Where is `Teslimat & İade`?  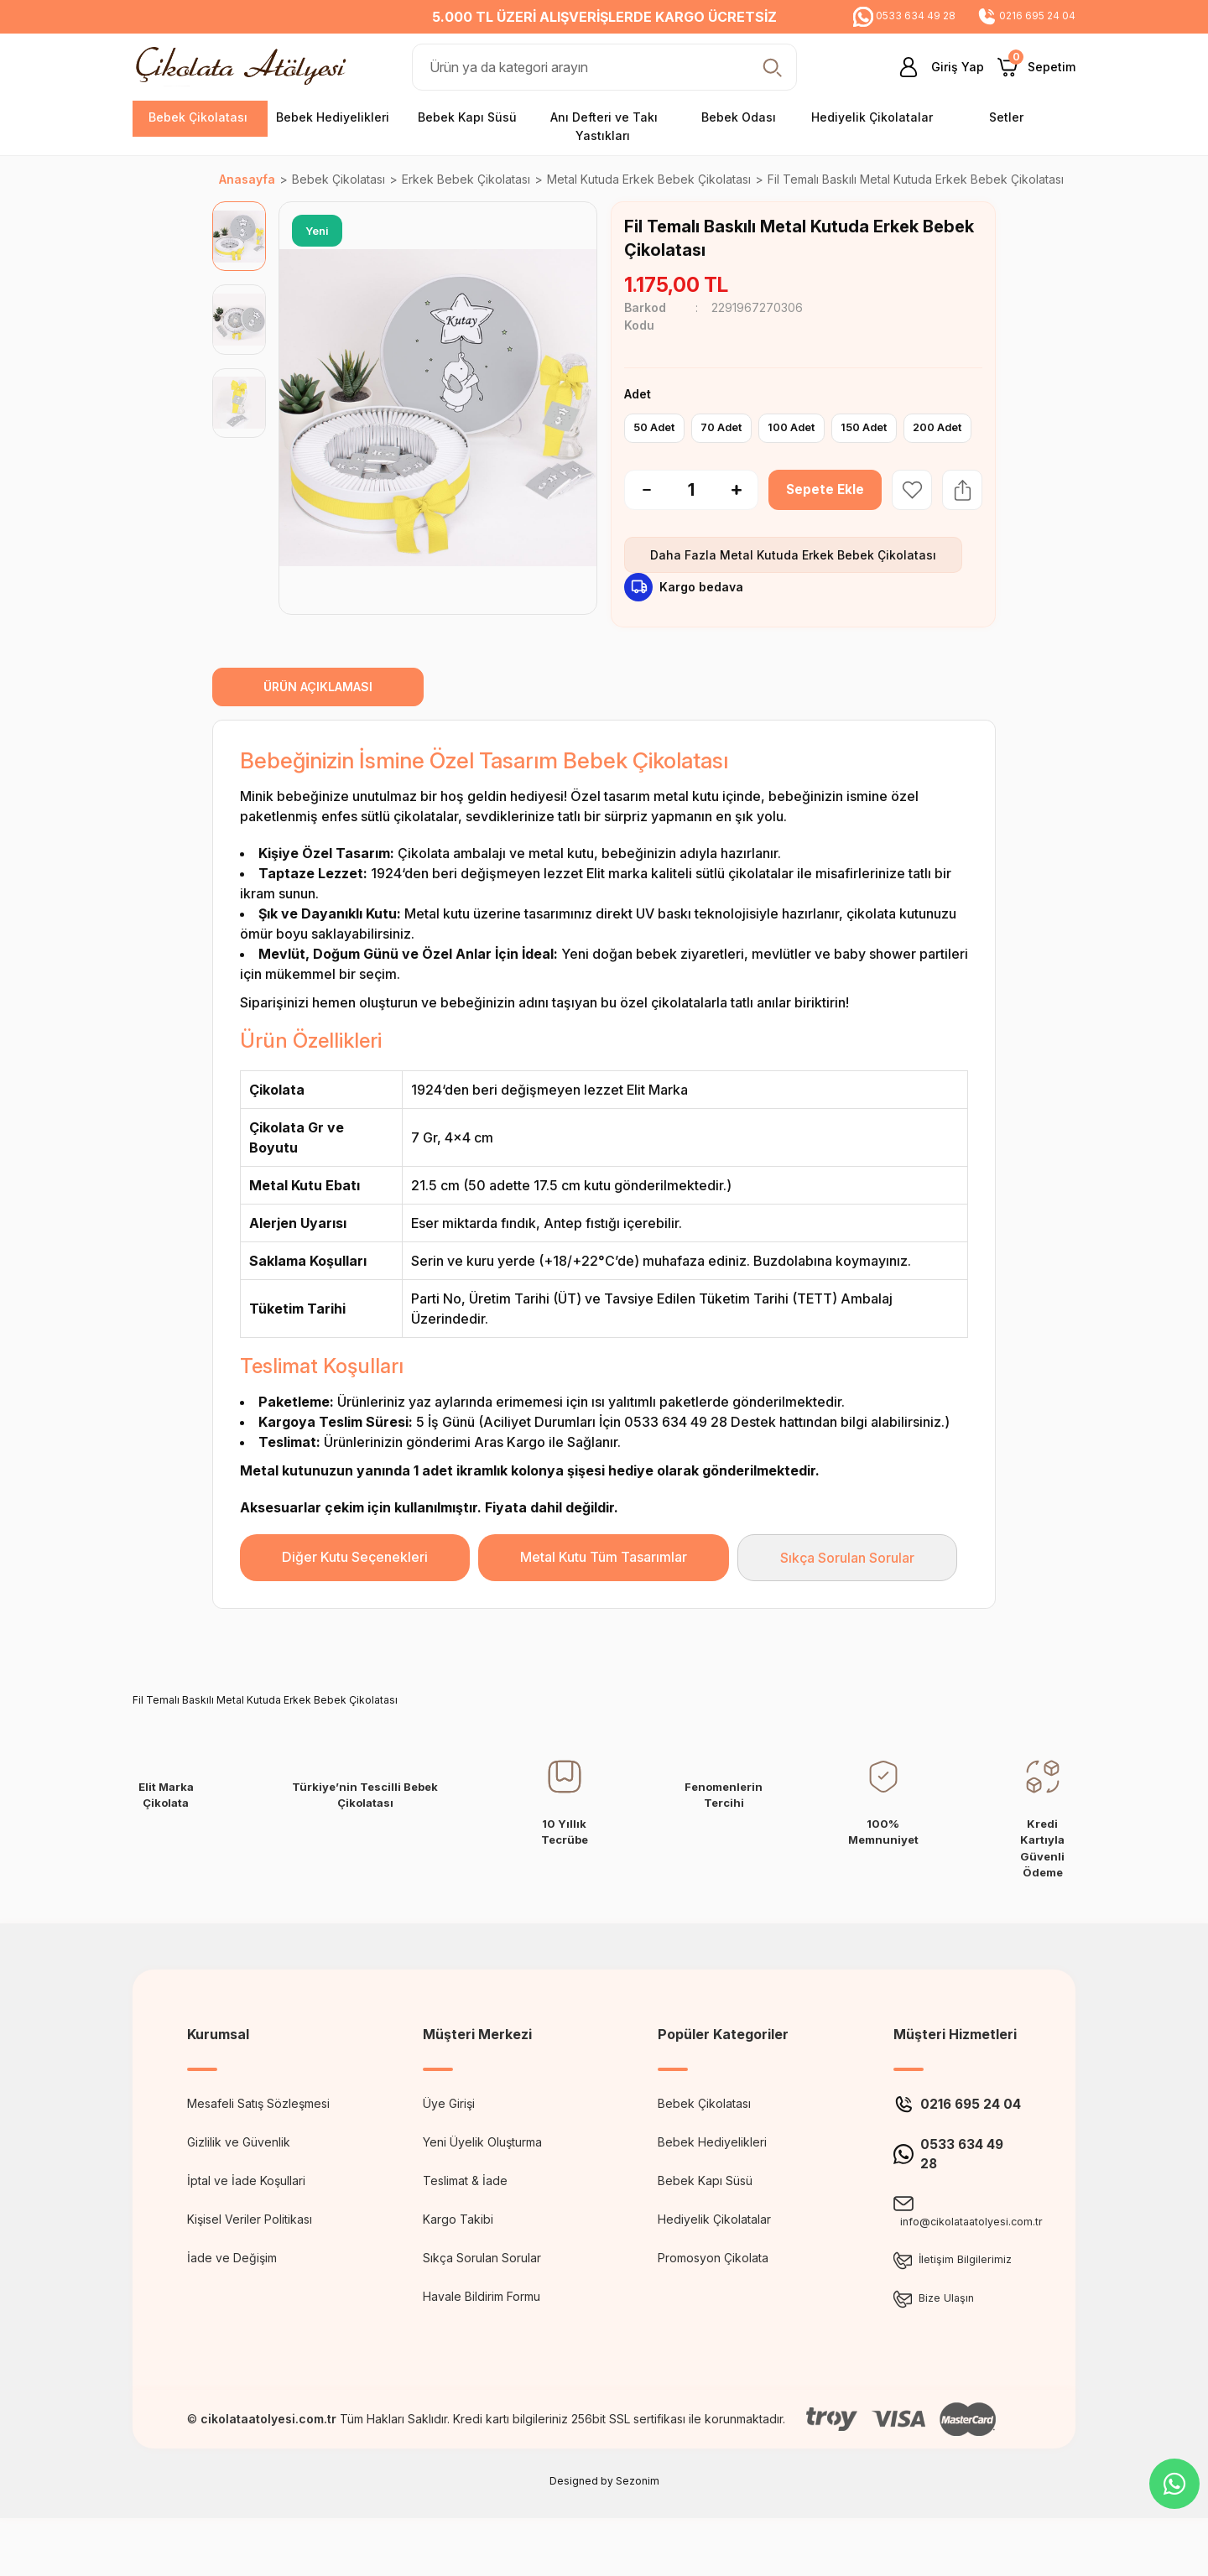 Teslimat & İade is located at coordinates (465, 2216).